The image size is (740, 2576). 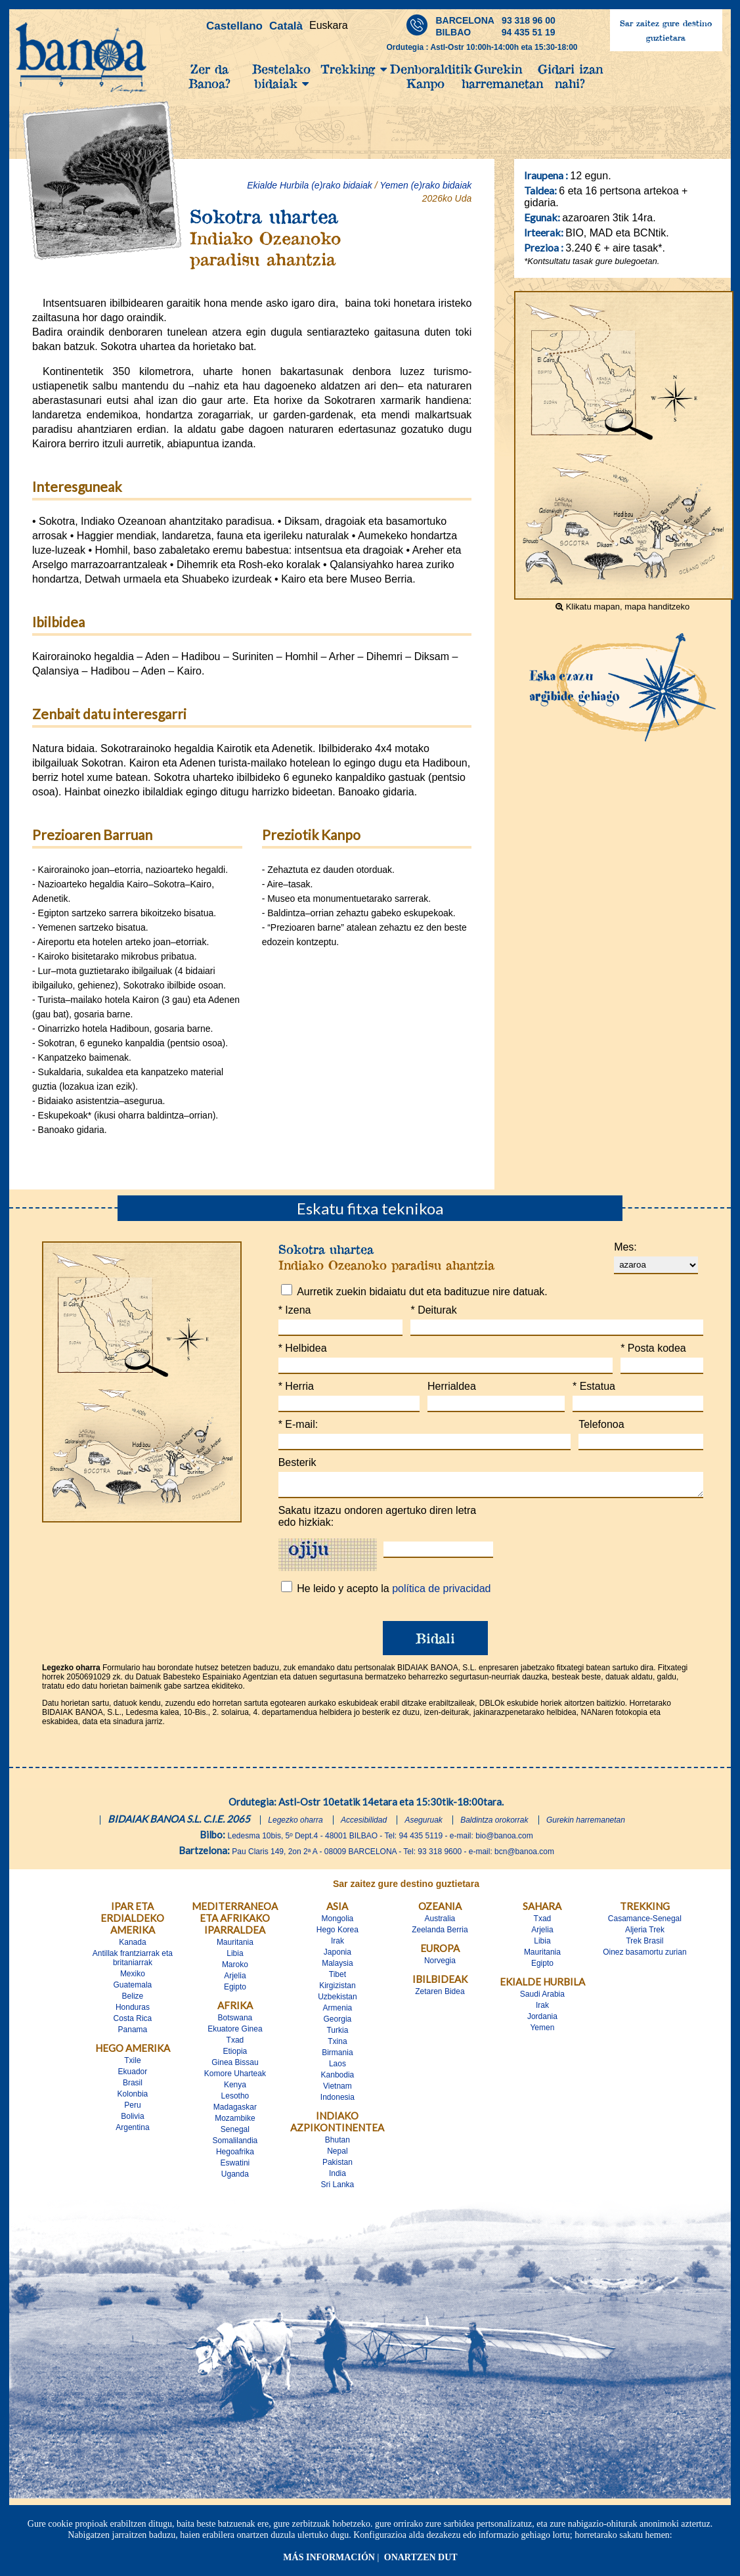 I want to click on Jordania, so click(x=542, y=2020).